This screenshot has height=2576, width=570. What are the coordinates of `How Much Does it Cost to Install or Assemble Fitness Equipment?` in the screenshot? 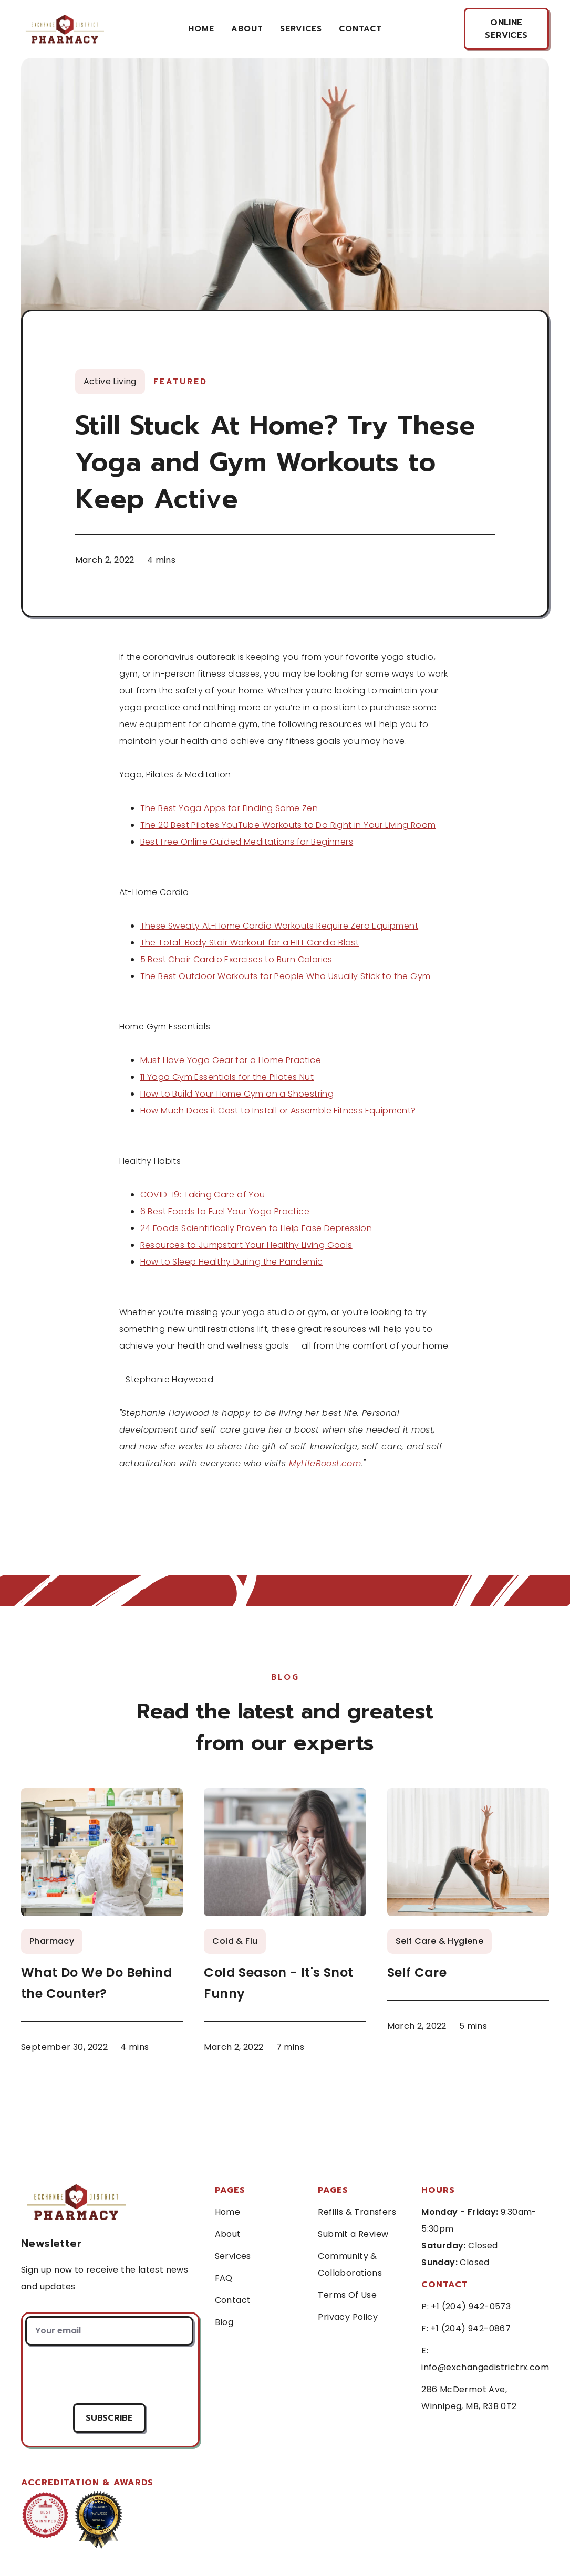 It's located at (278, 1111).